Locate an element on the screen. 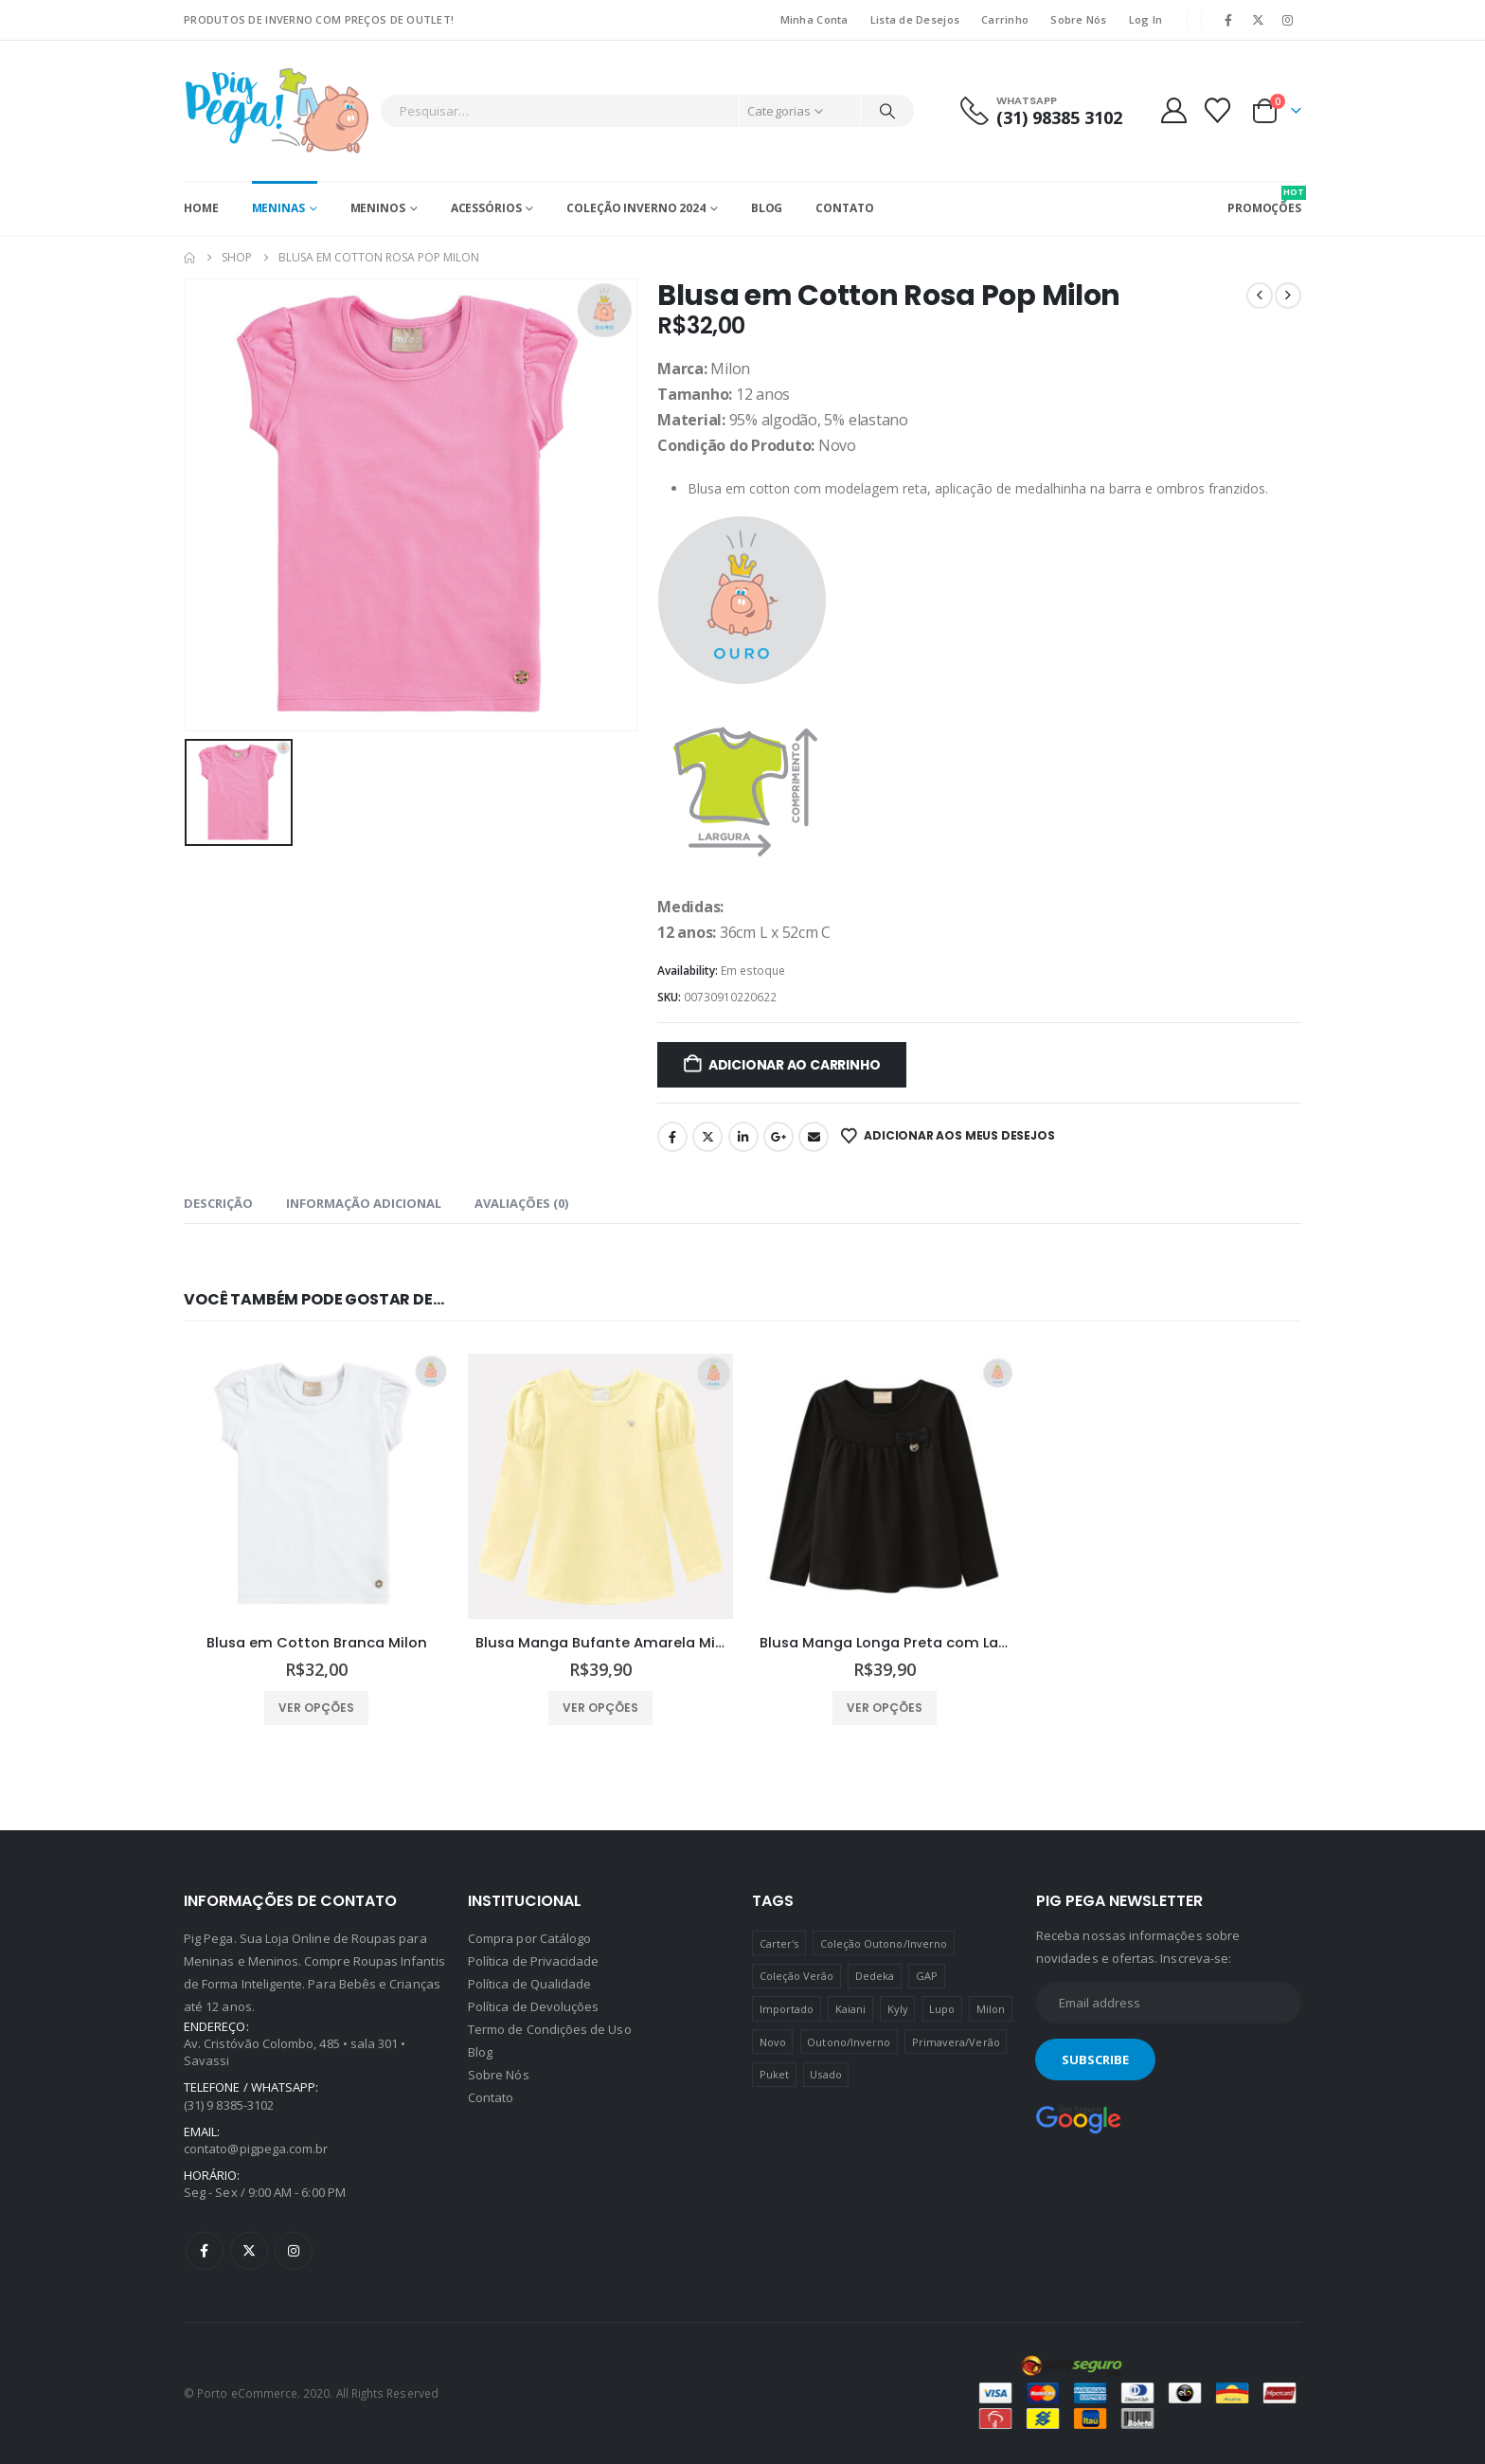 This screenshot has height=2464, width=1485. Descrição [tab] is located at coordinates (218, 1203).